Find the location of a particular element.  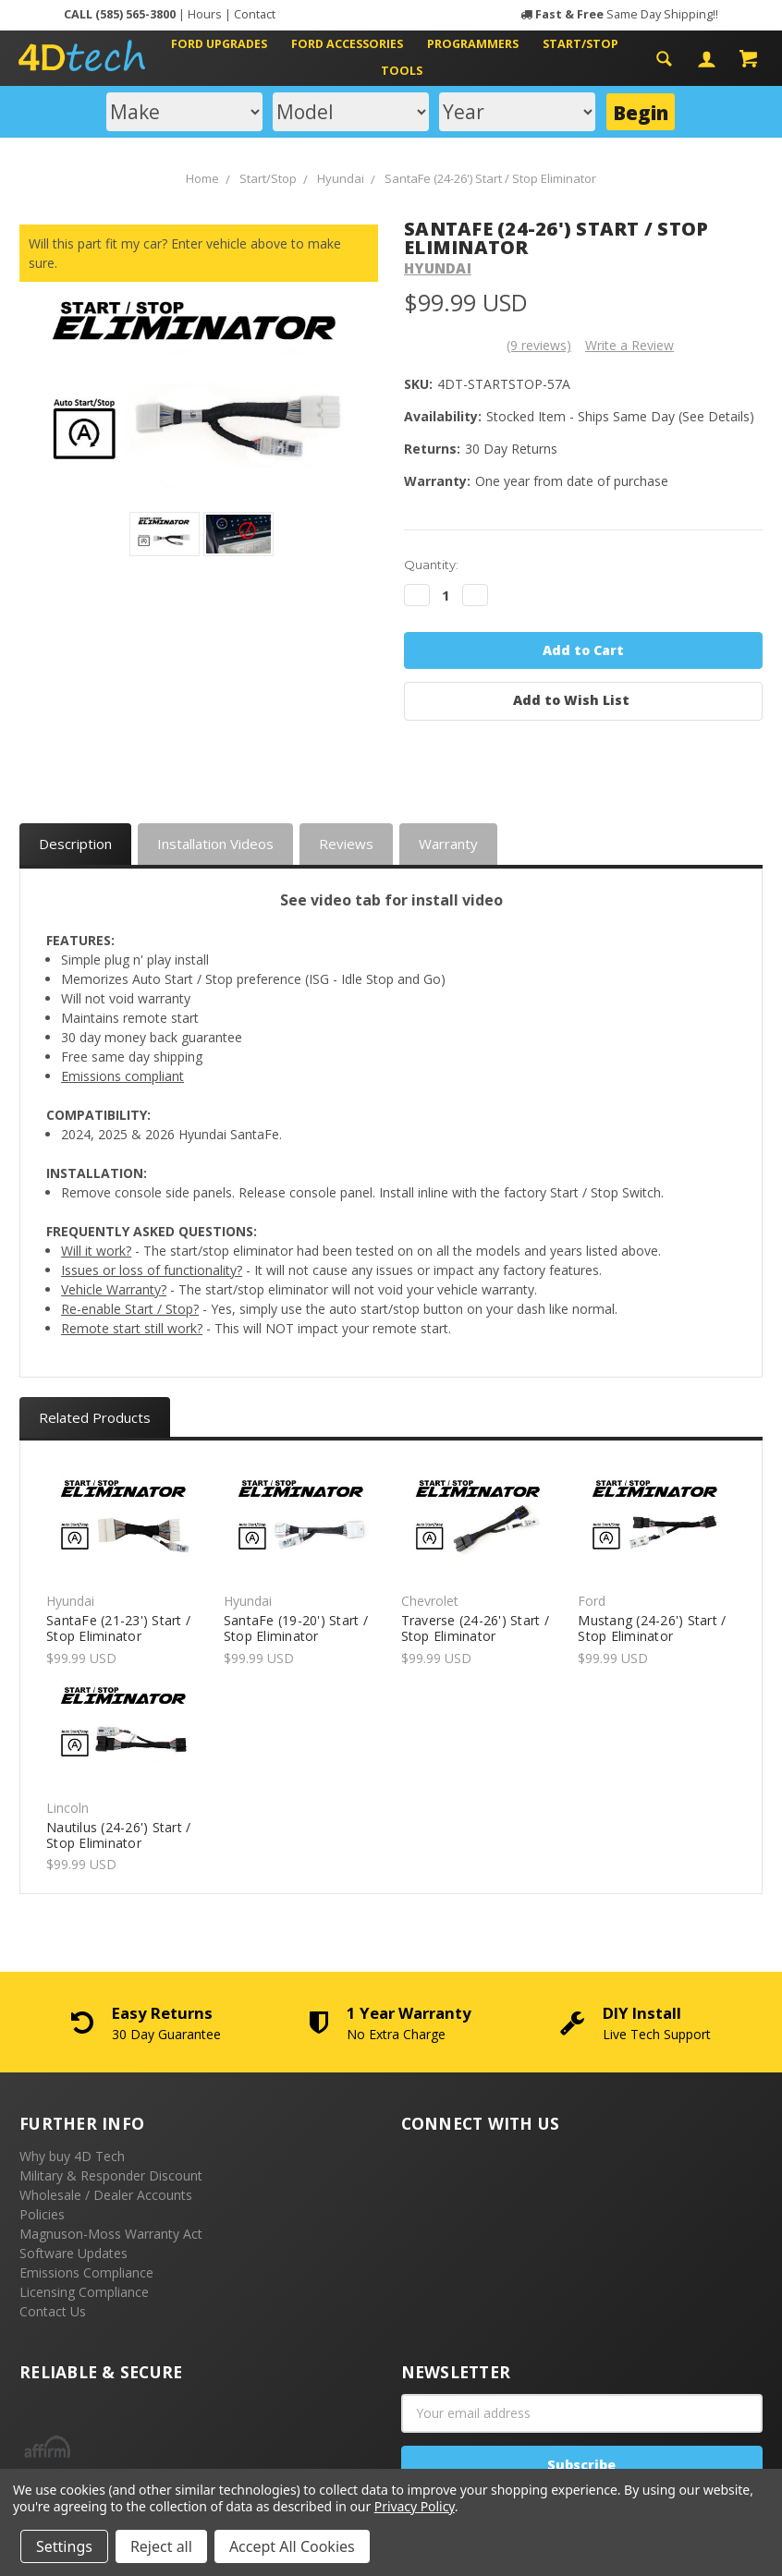

Start/Stop is located at coordinates (588, 44).